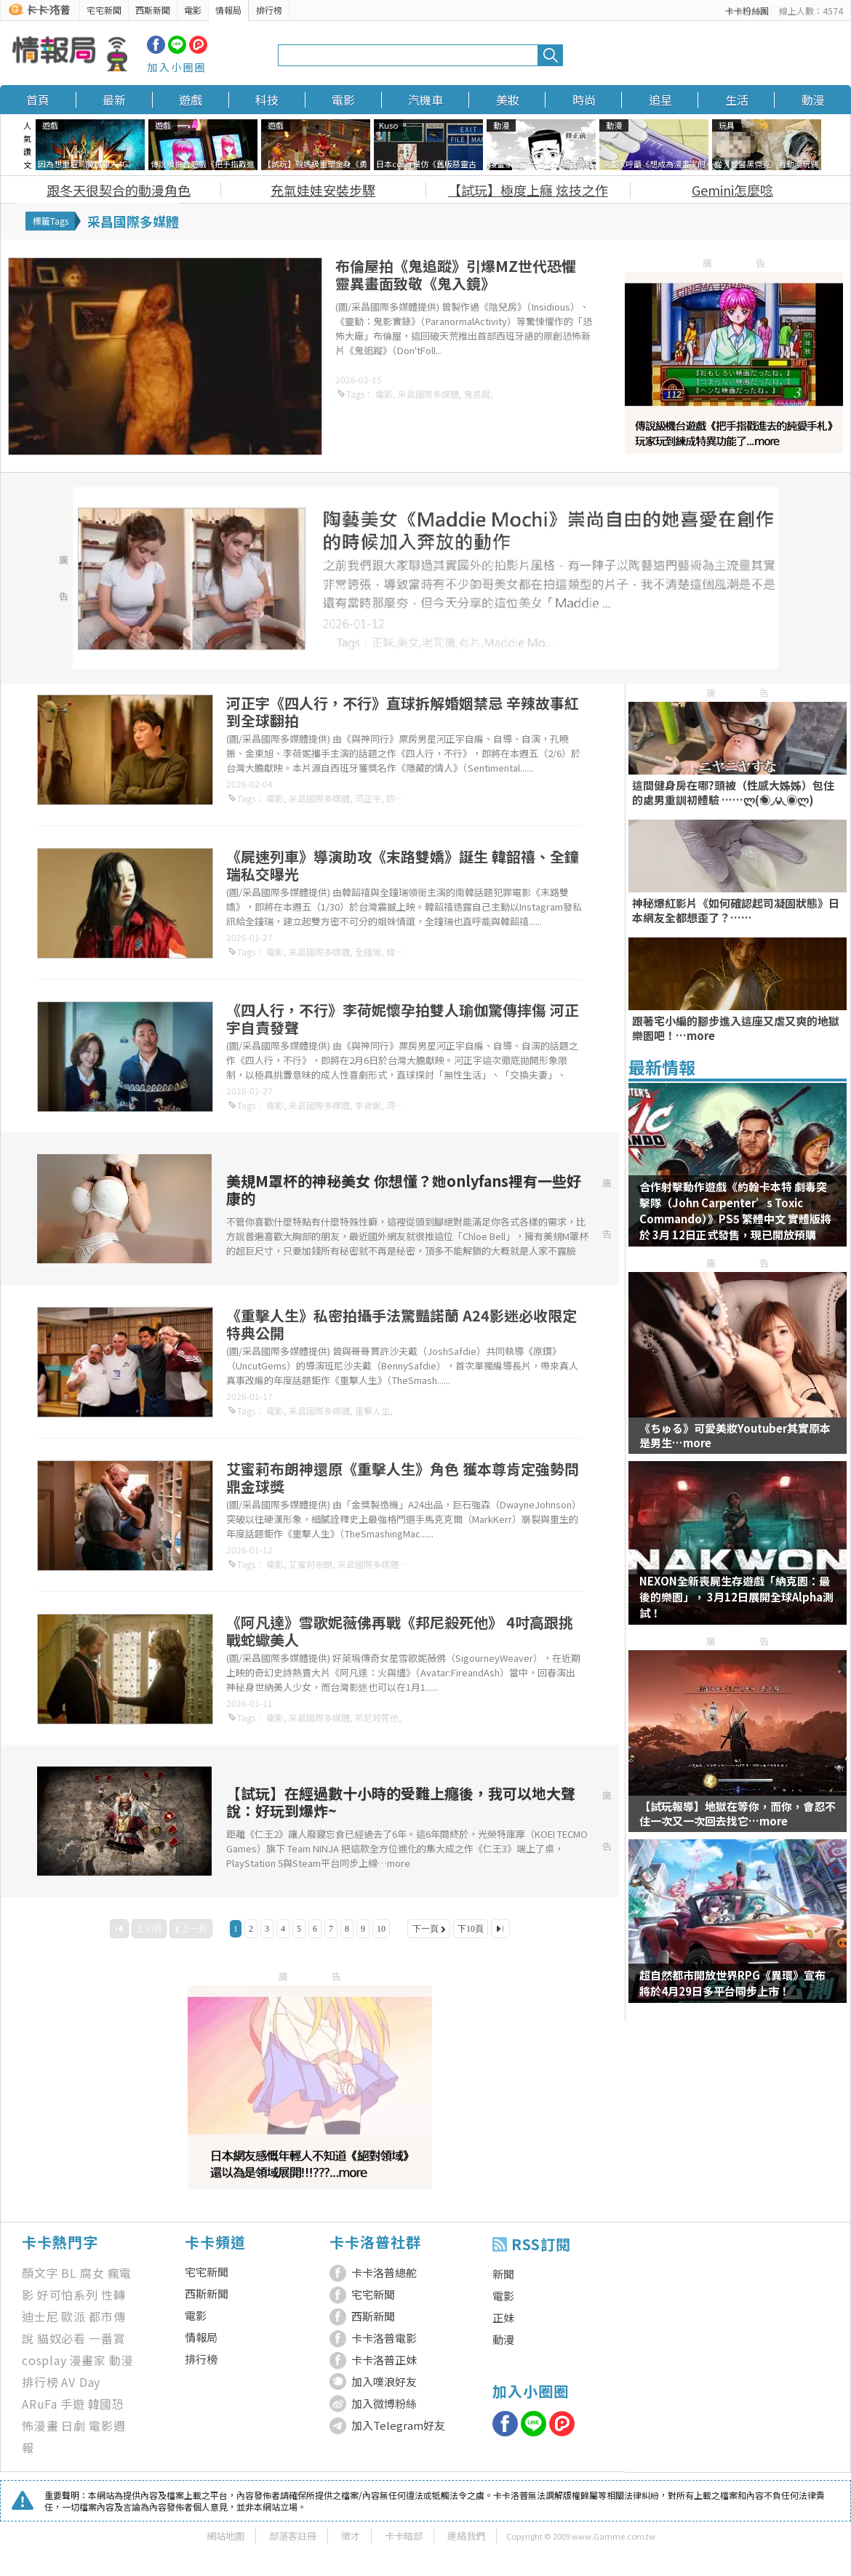 This screenshot has width=851, height=2576. What do you see at coordinates (584, 99) in the screenshot?
I see `時尚` at bounding box center [584, 99].